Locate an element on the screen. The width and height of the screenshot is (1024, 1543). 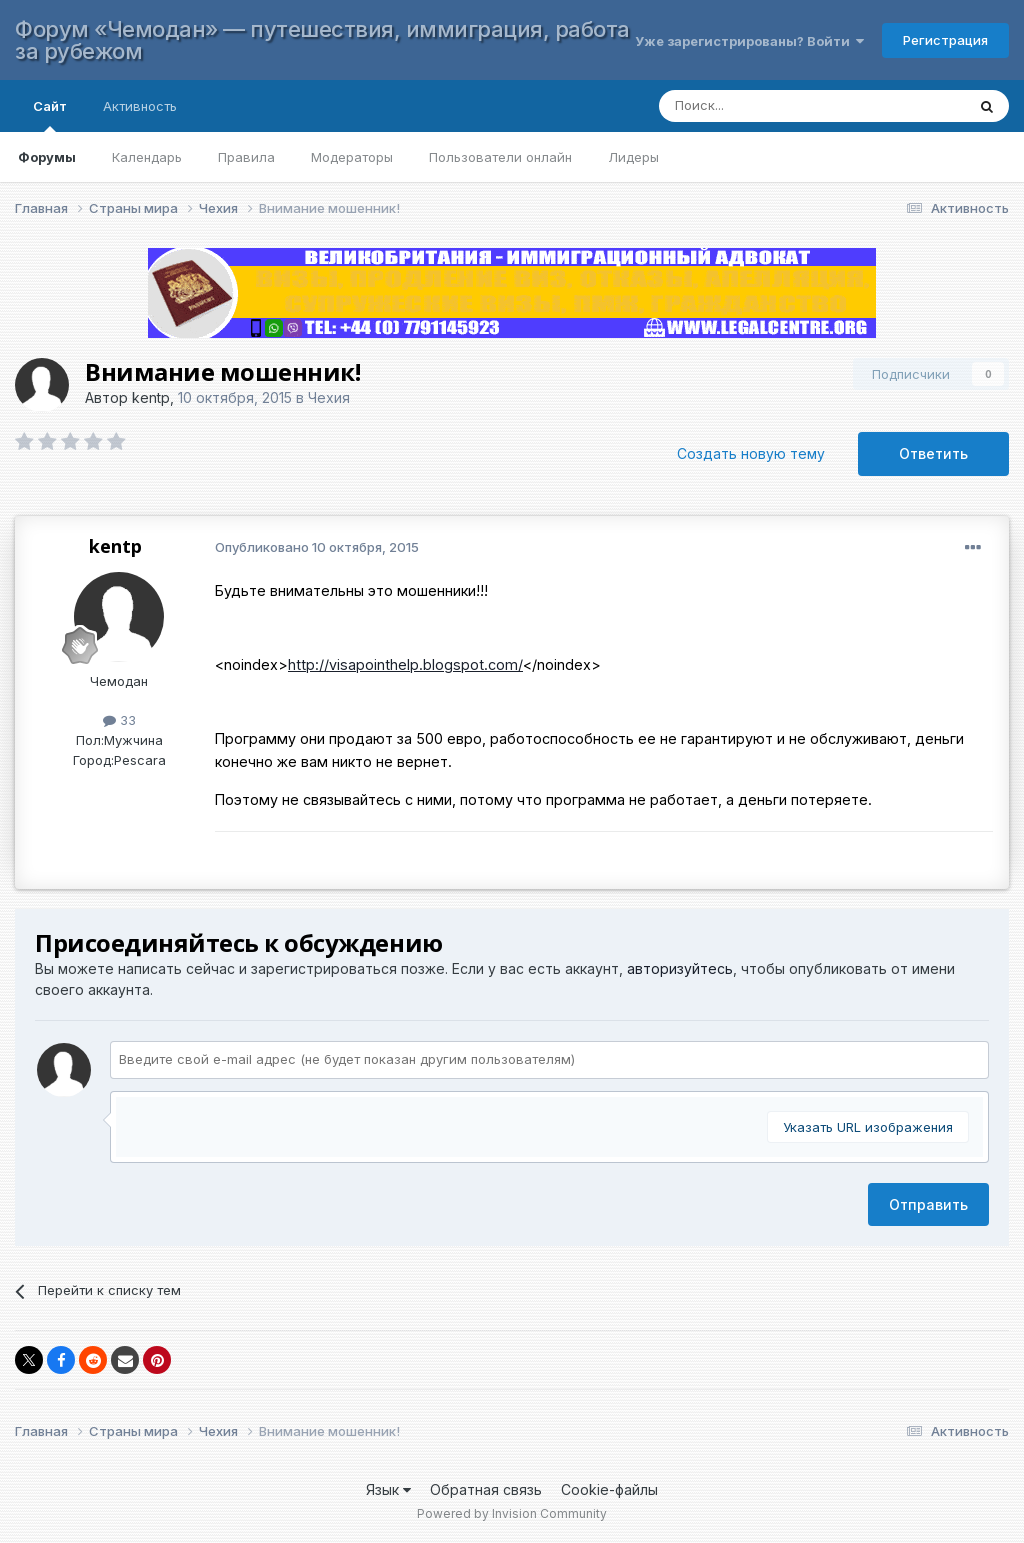
Уже зарегистрированы? Войти is located at coordinates (749, 41).